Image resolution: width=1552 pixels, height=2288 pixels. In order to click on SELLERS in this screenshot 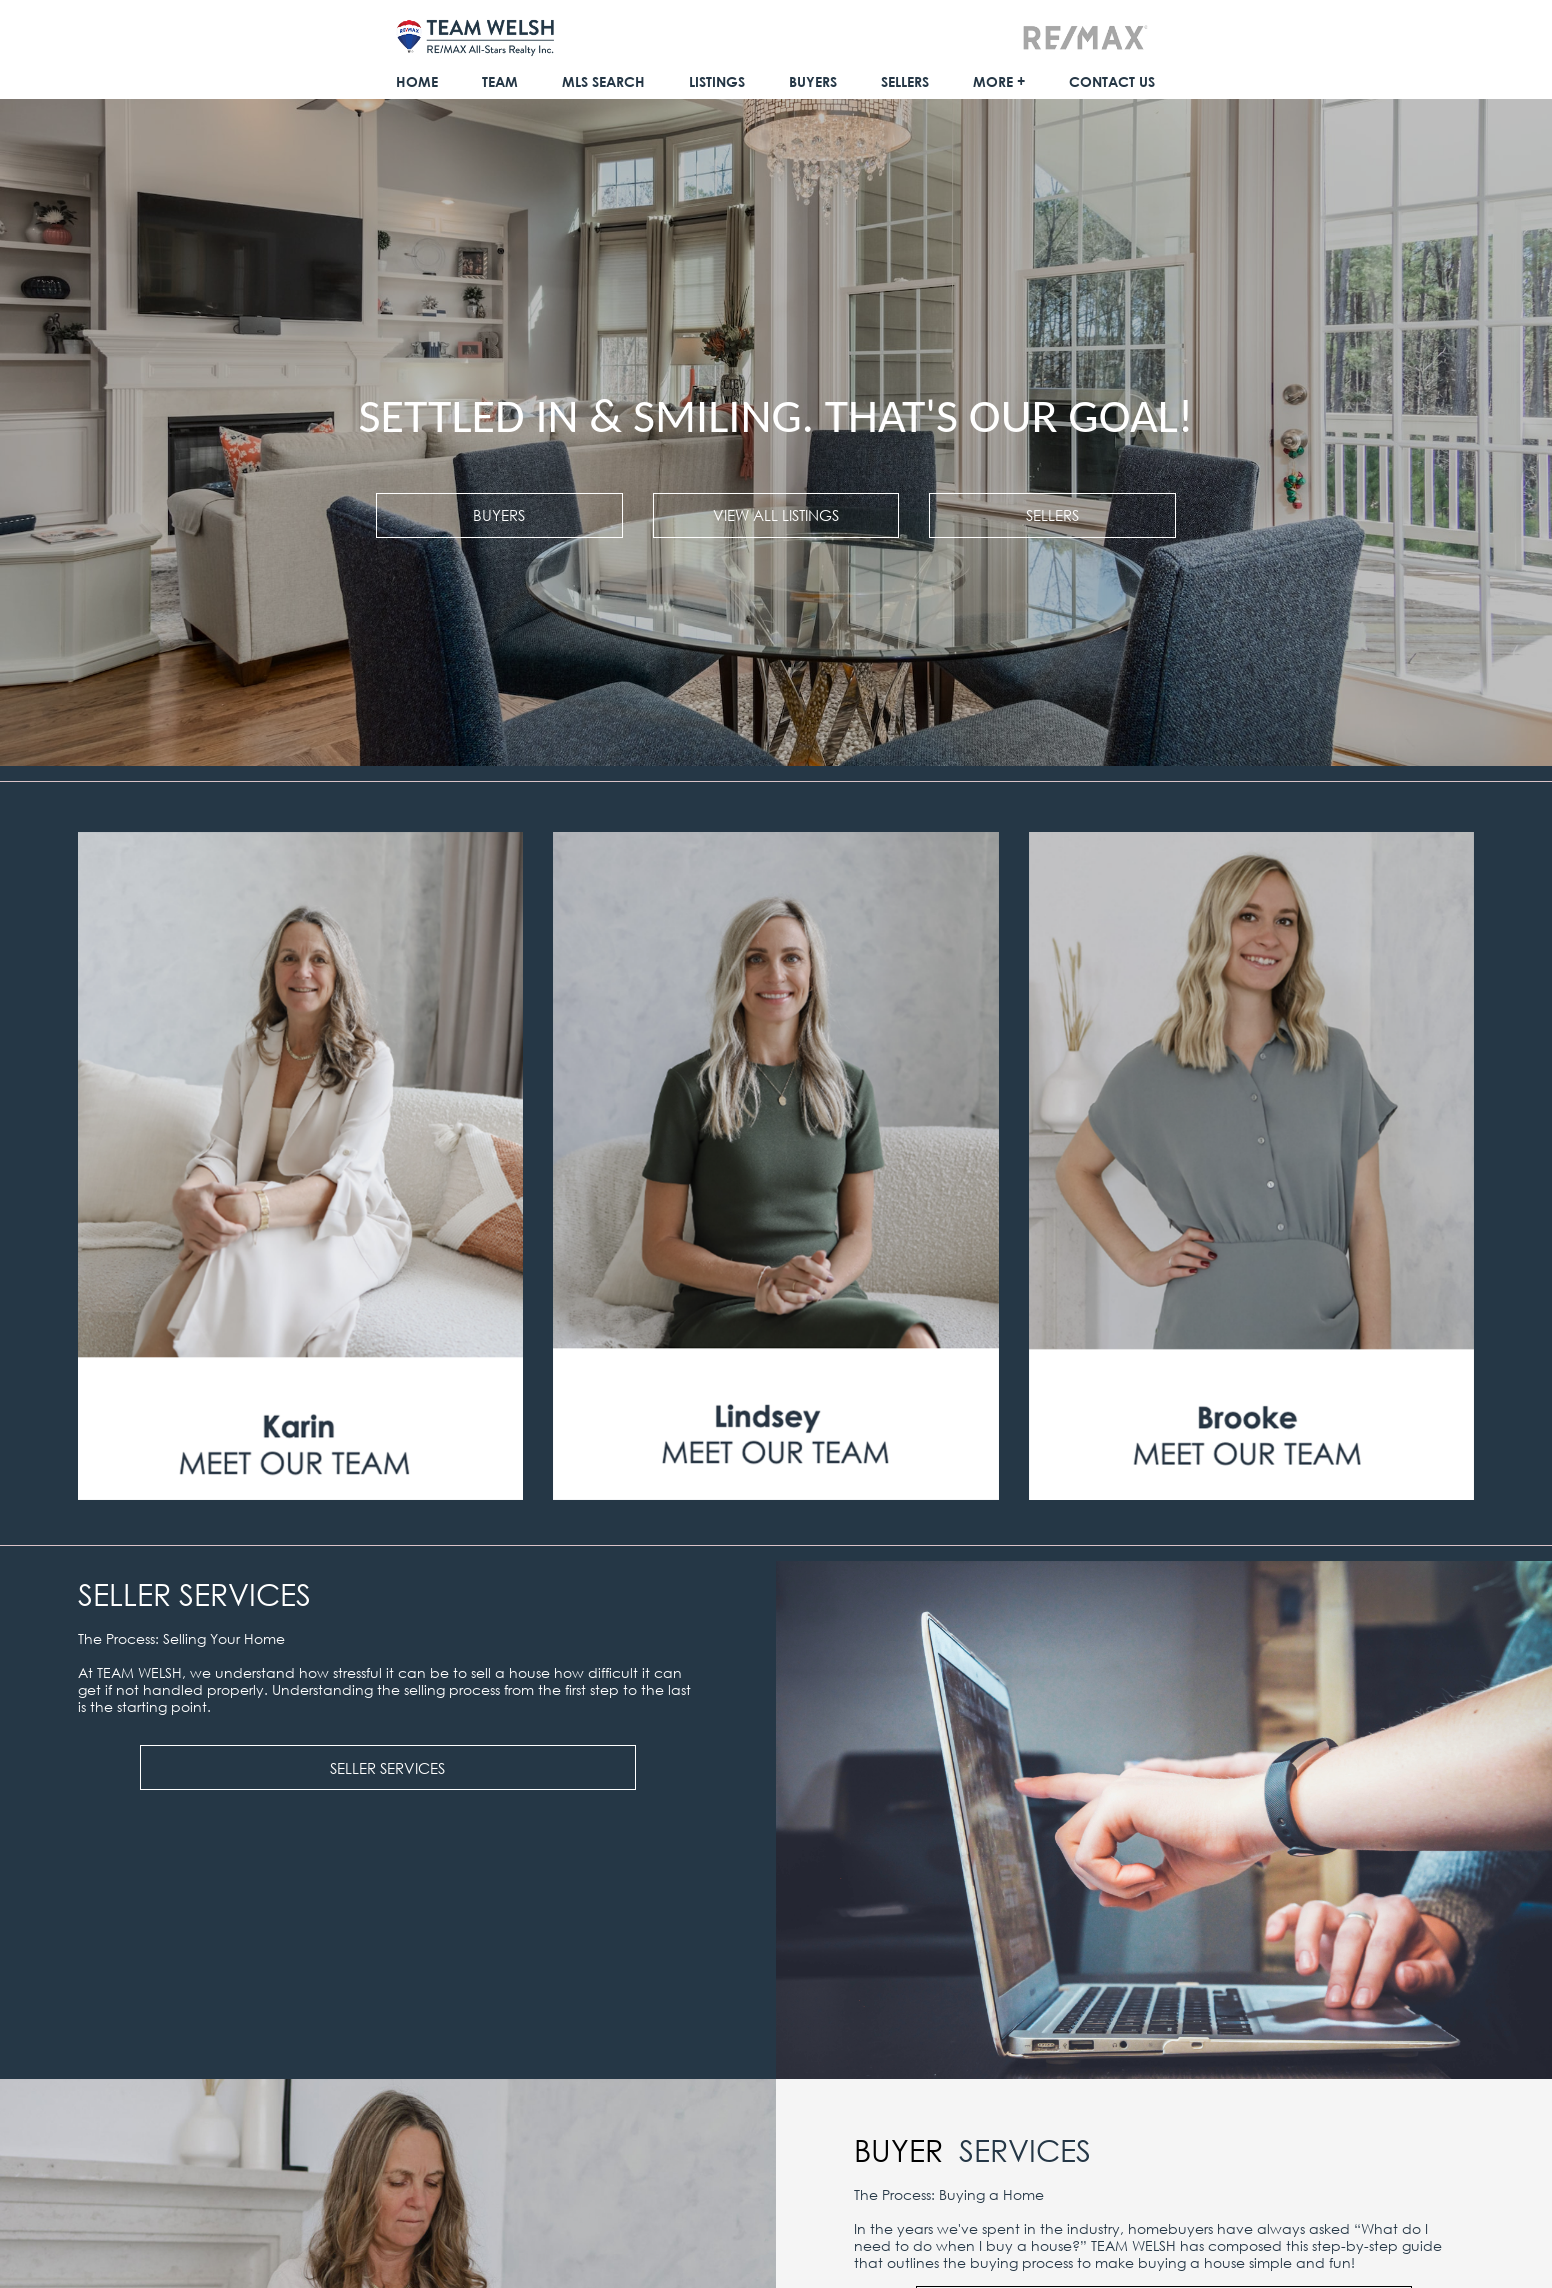, I will do `click(1052, 515)`.